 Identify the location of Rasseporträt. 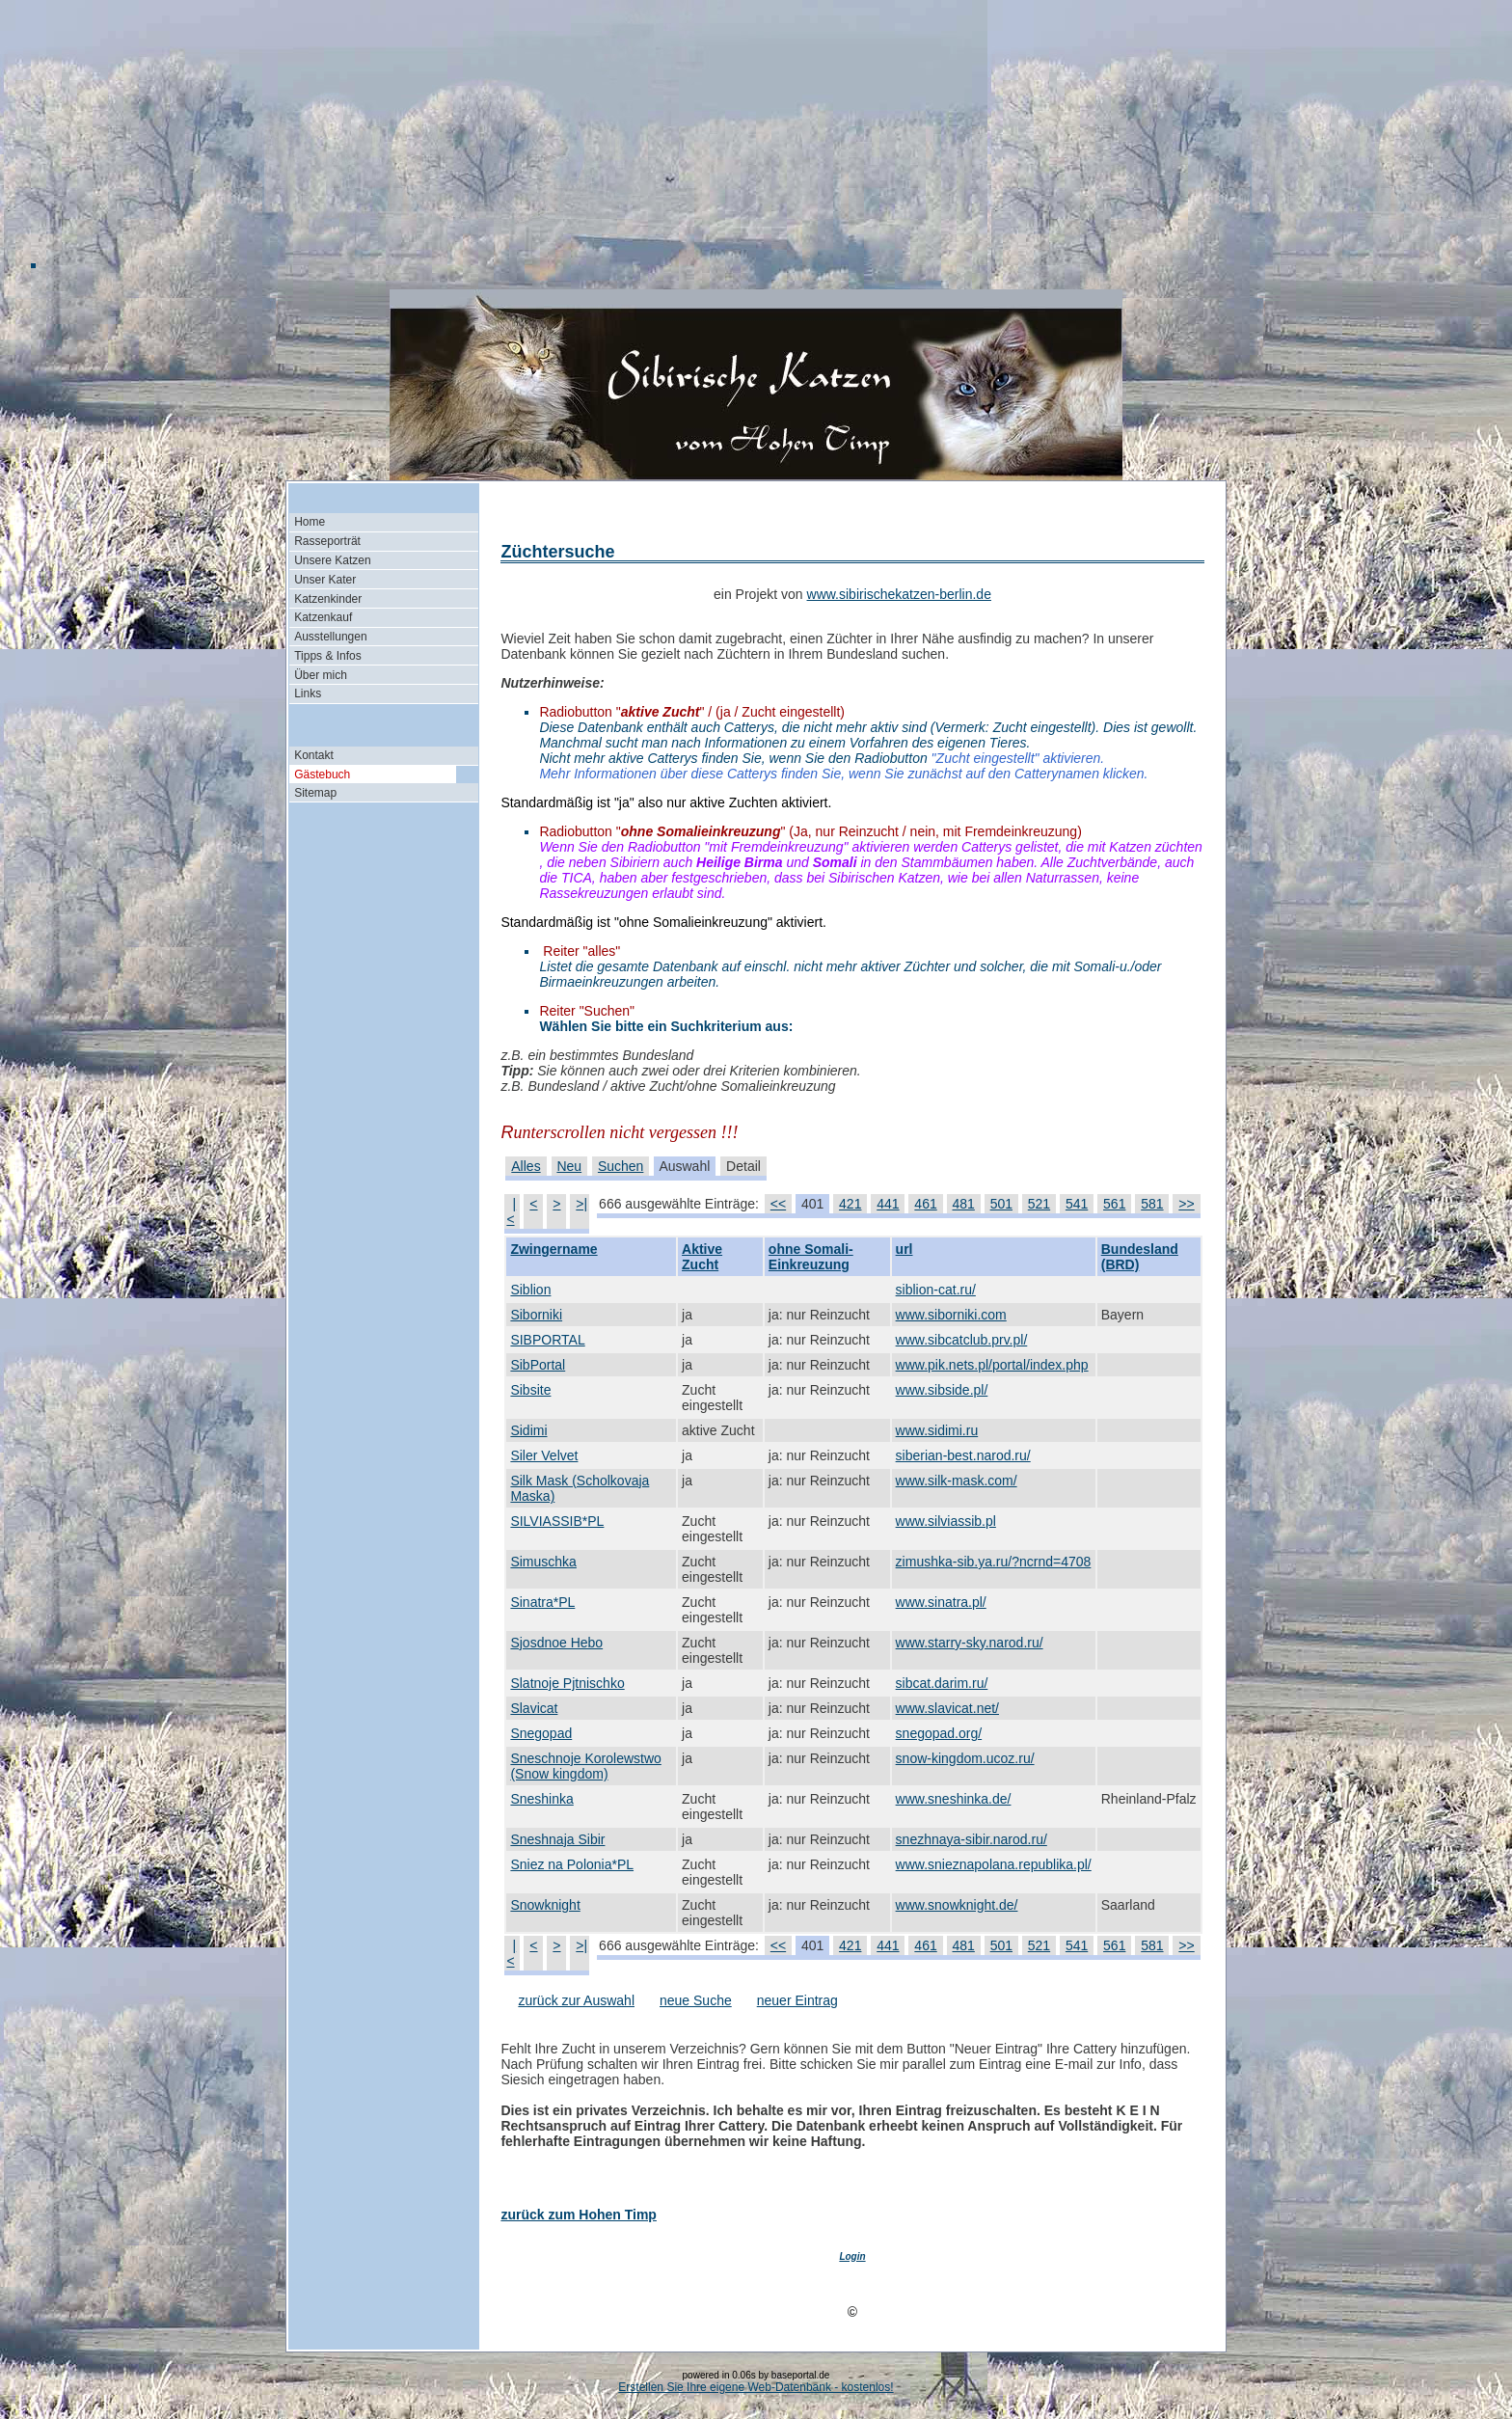
(327, 541).